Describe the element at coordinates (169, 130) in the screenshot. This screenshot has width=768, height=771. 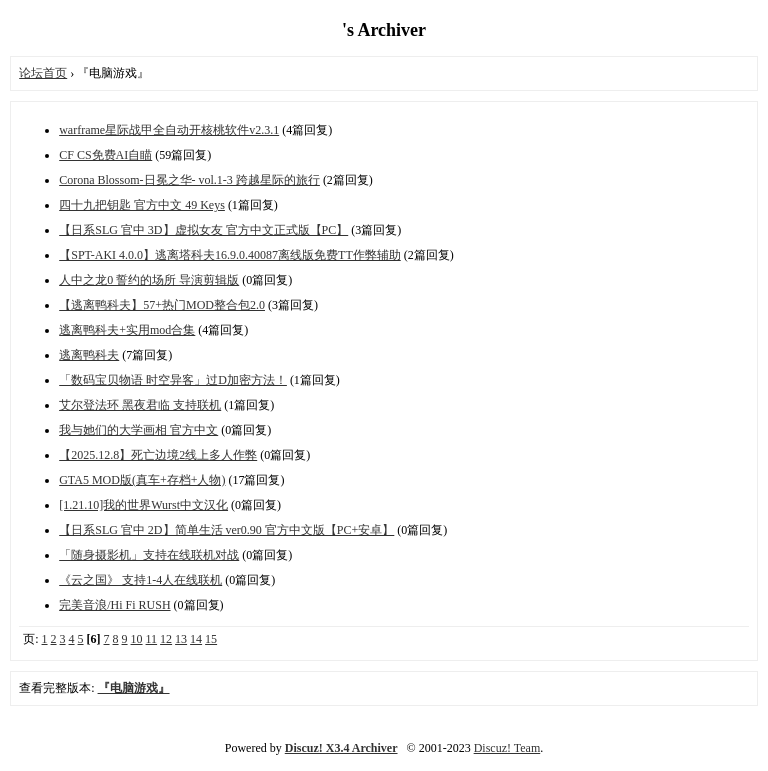
I see `warframe星际战甲全自动开核桃软件v2.3.1` at that location.